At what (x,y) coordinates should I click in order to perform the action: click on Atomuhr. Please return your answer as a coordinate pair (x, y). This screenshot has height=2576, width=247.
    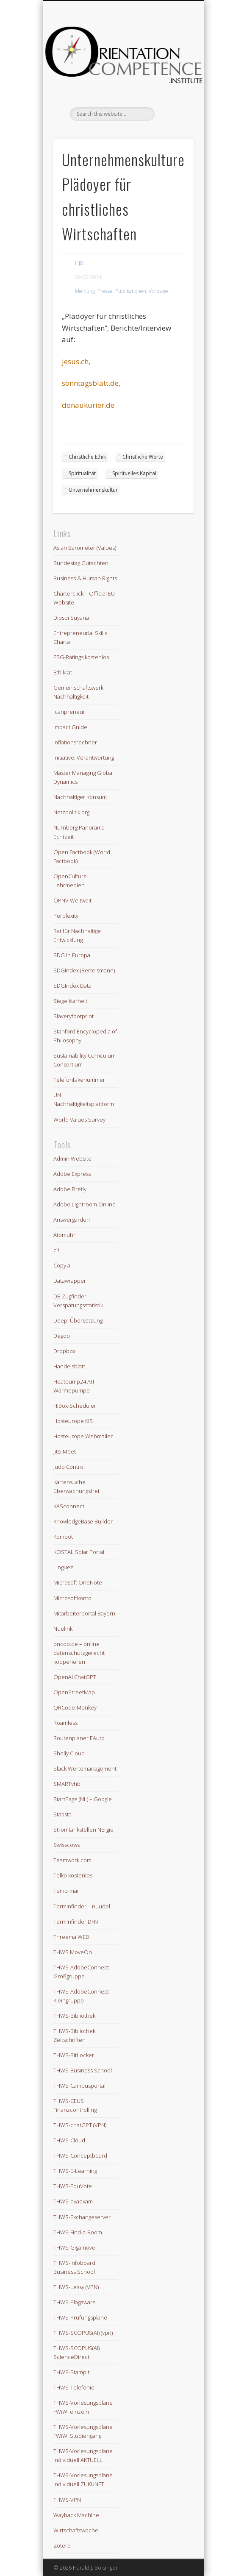
    Looking at the image, I should click on (64, 1235).